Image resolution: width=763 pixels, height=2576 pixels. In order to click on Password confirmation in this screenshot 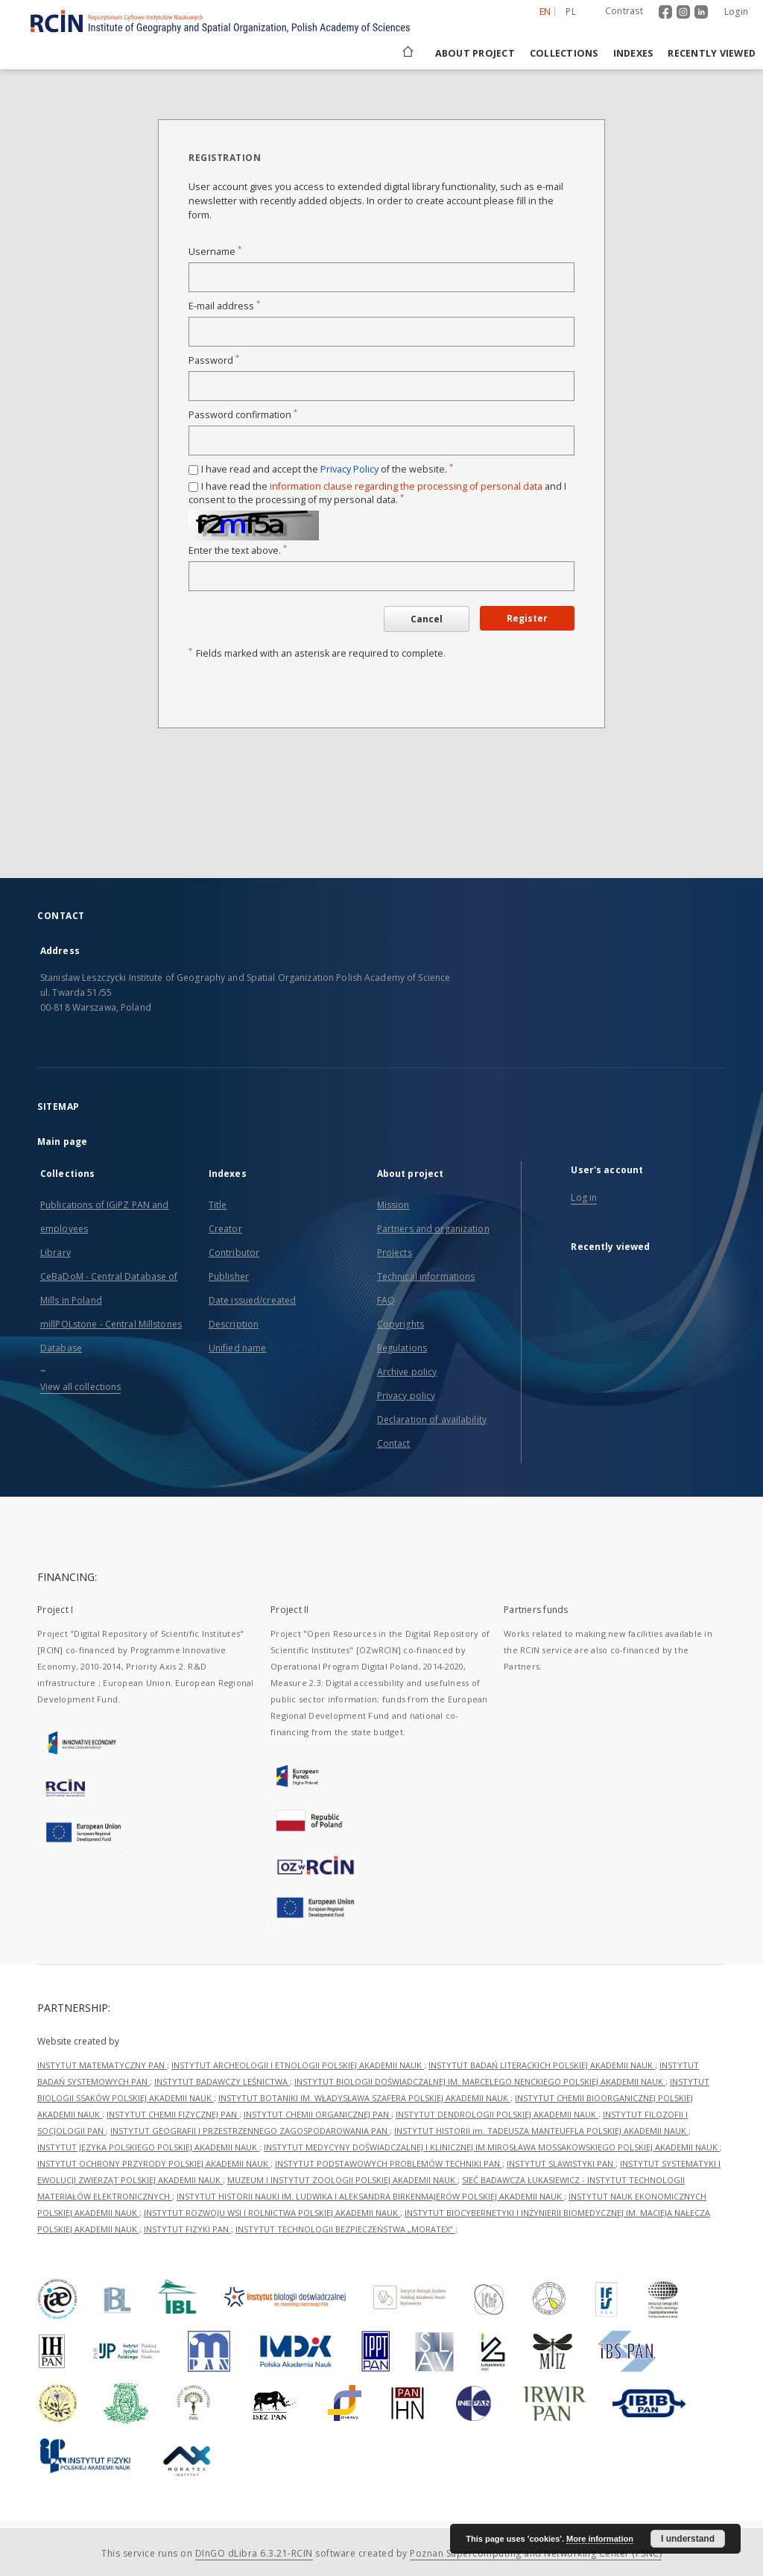, I will do `click(243, 414)`.